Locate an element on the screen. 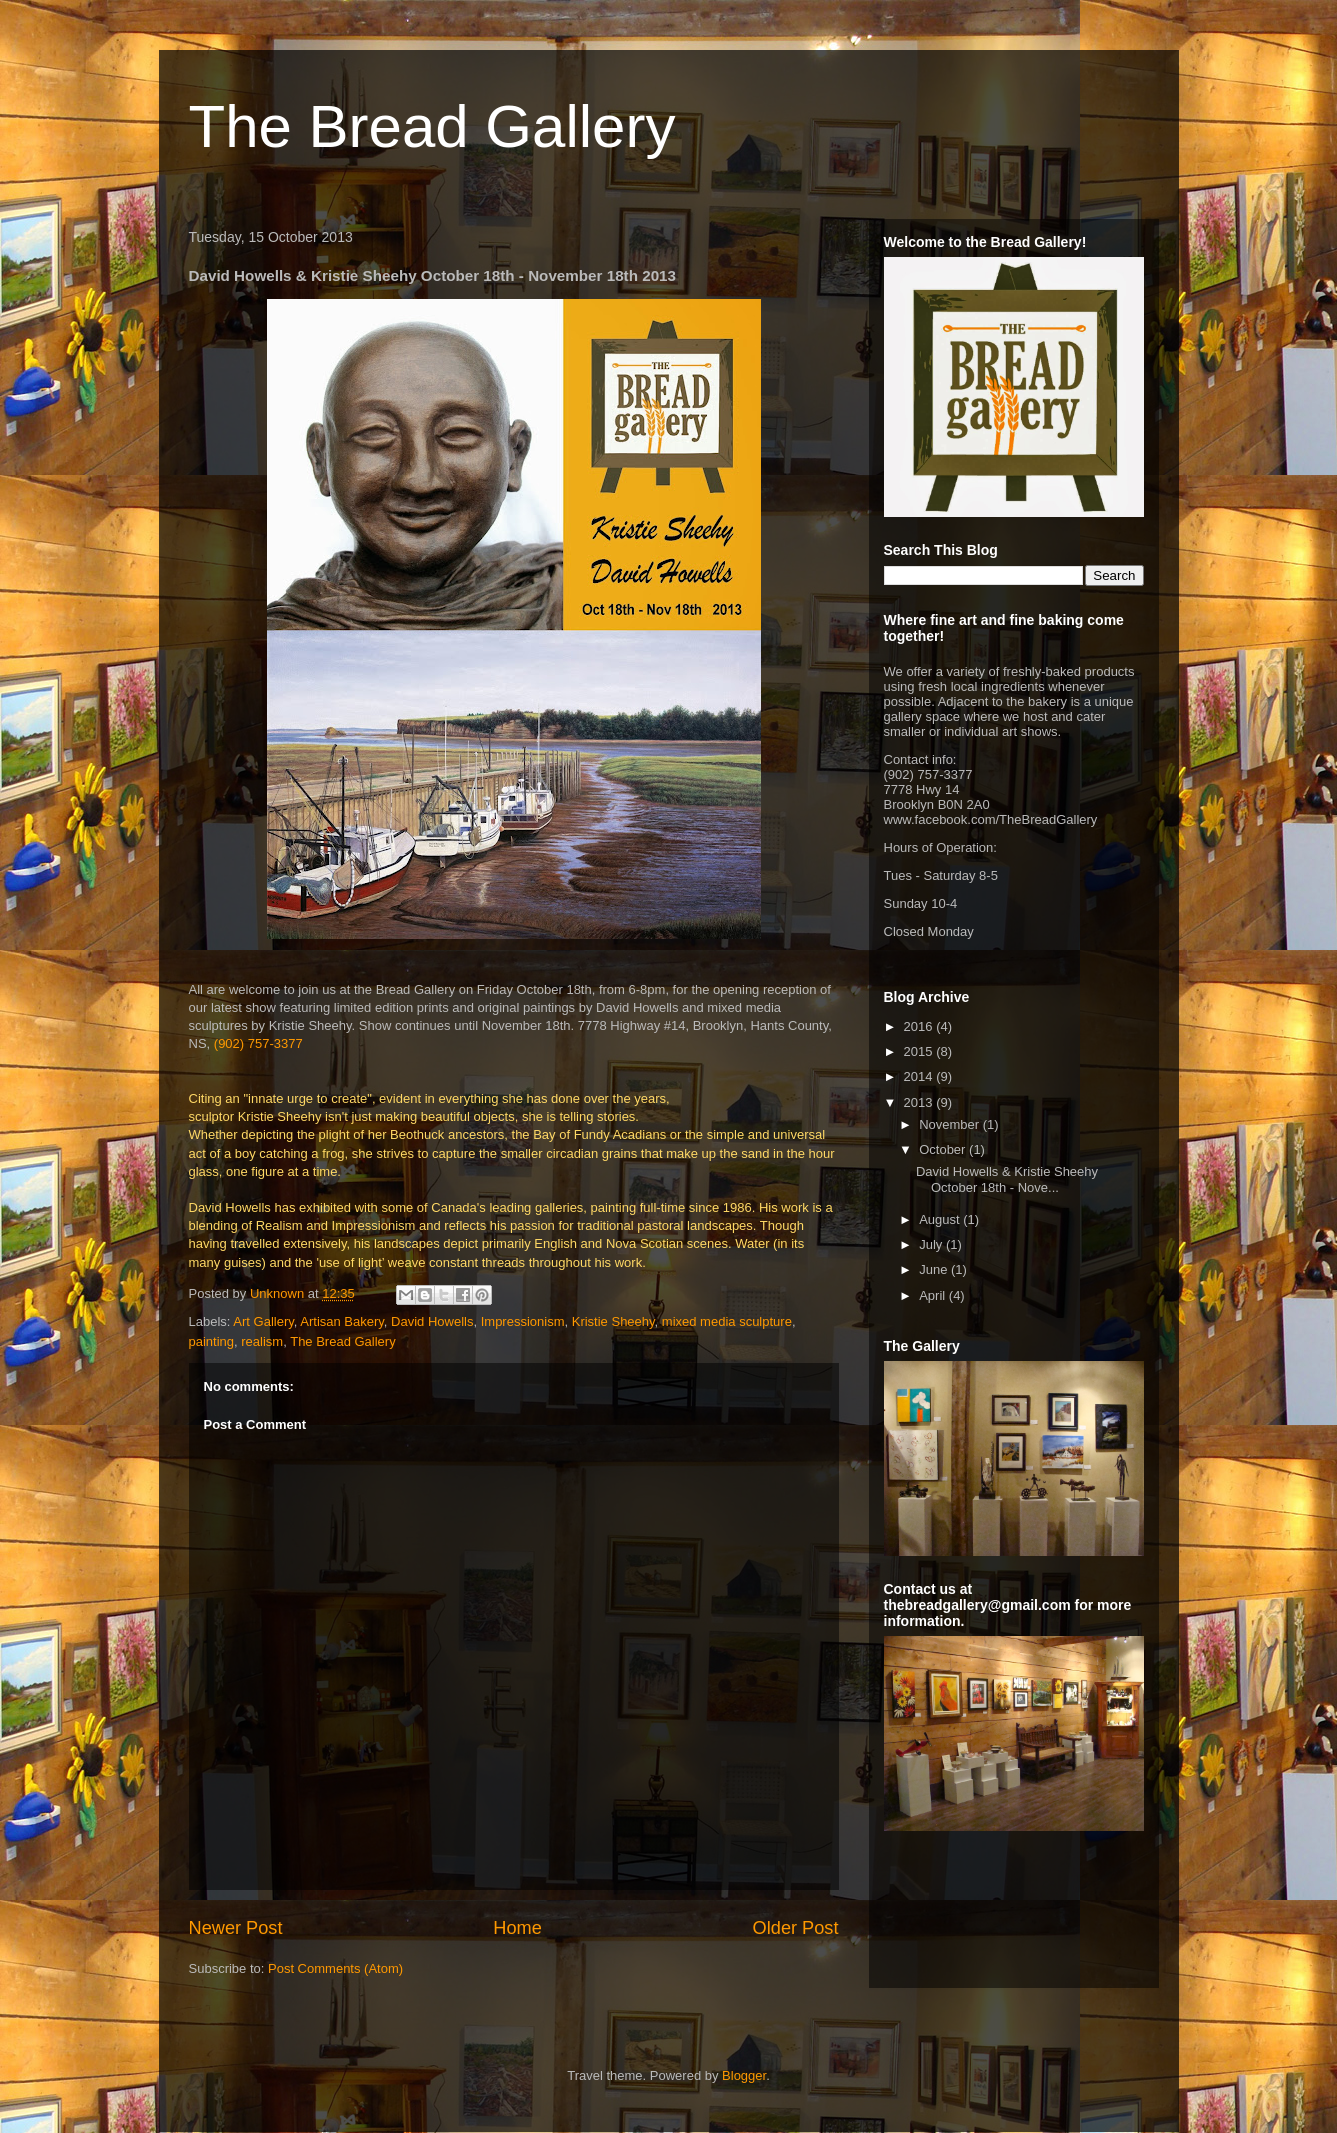 The image size is (1337, 2133). Impressionism is located at coordinates (523, 1321).